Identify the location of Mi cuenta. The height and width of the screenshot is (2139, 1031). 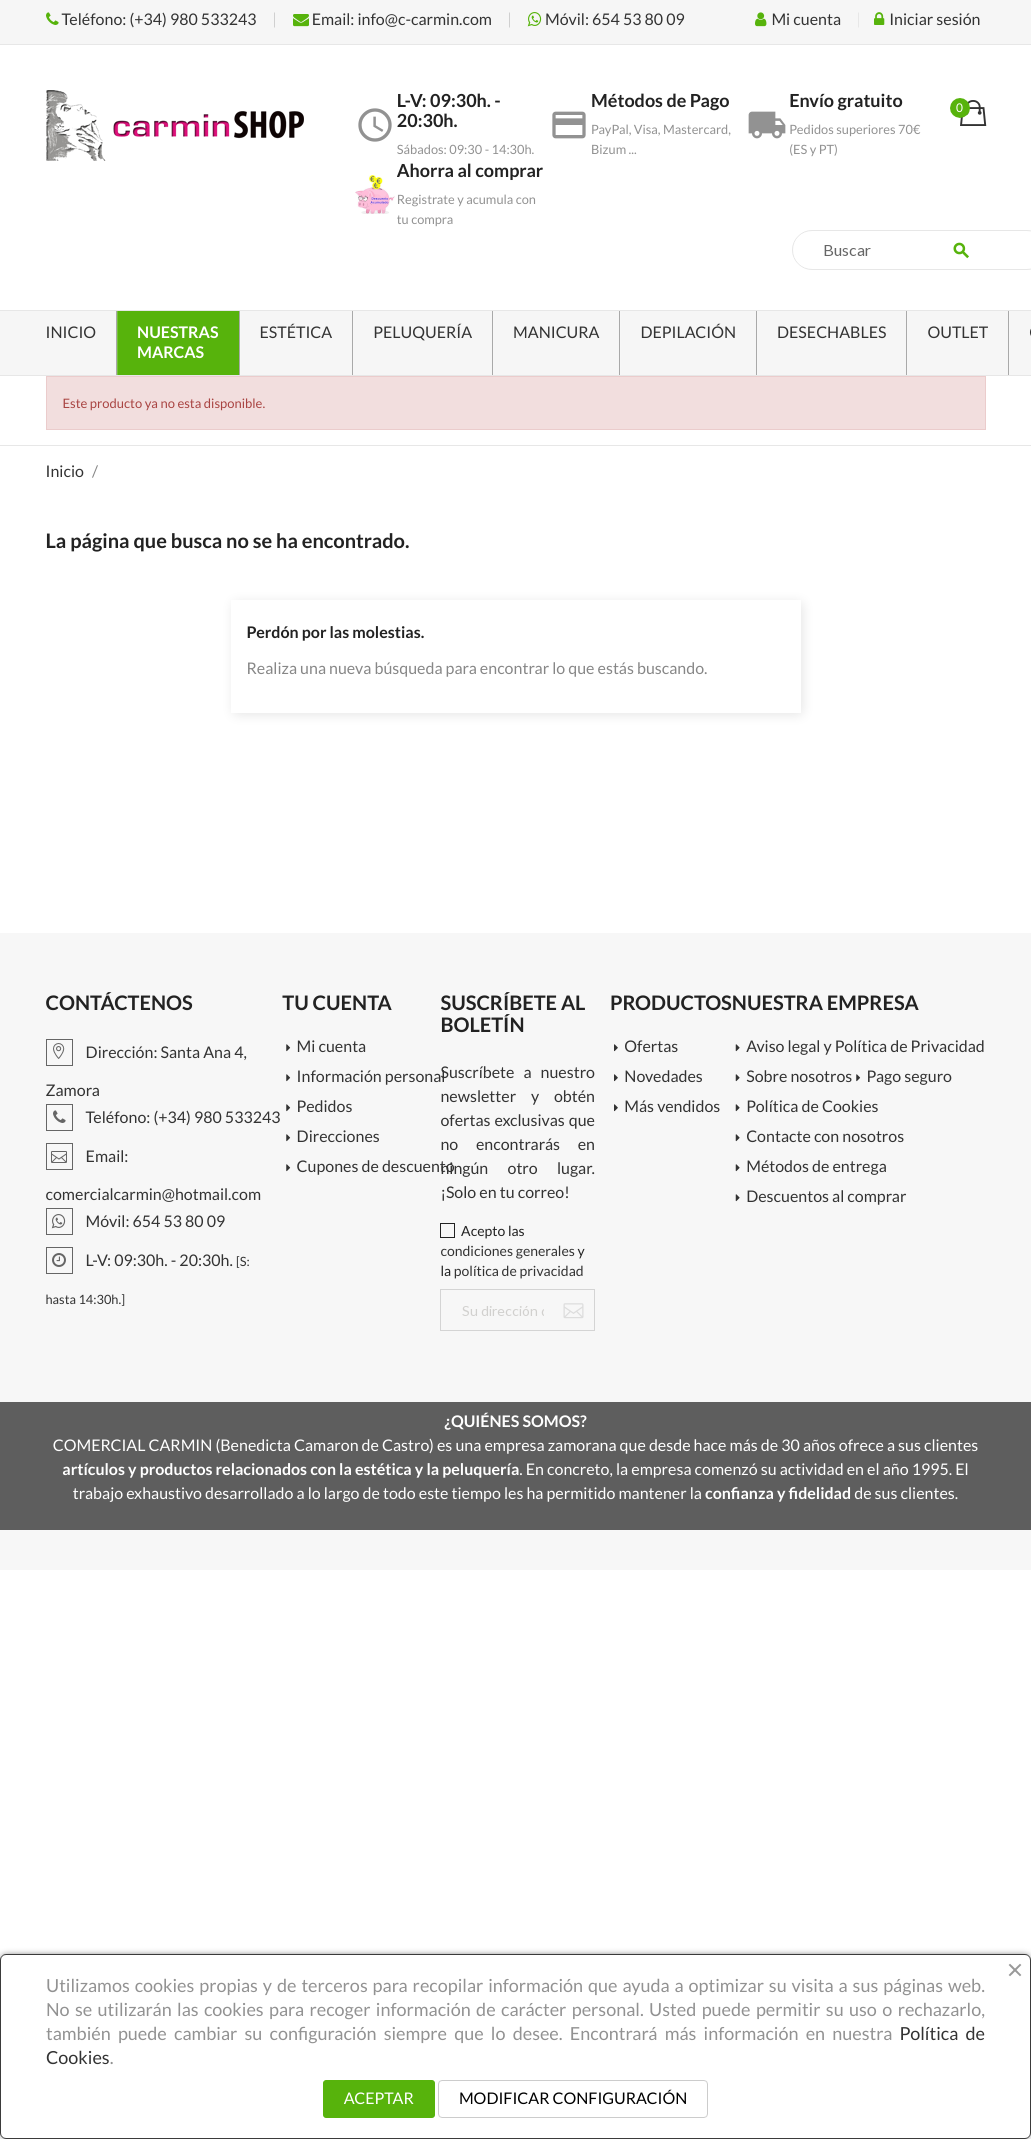
(332, 1047).